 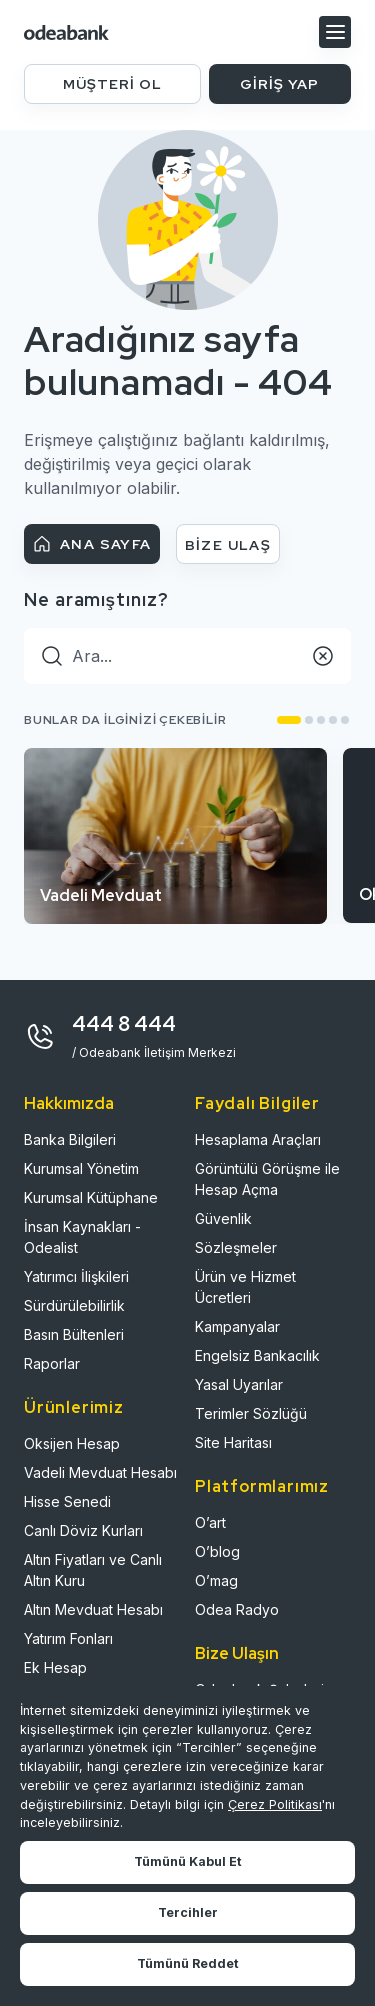 What do you see at coordinates (217, 1551) in the screenshot?
I see `O’blog` at bounding box center [217, 1551].